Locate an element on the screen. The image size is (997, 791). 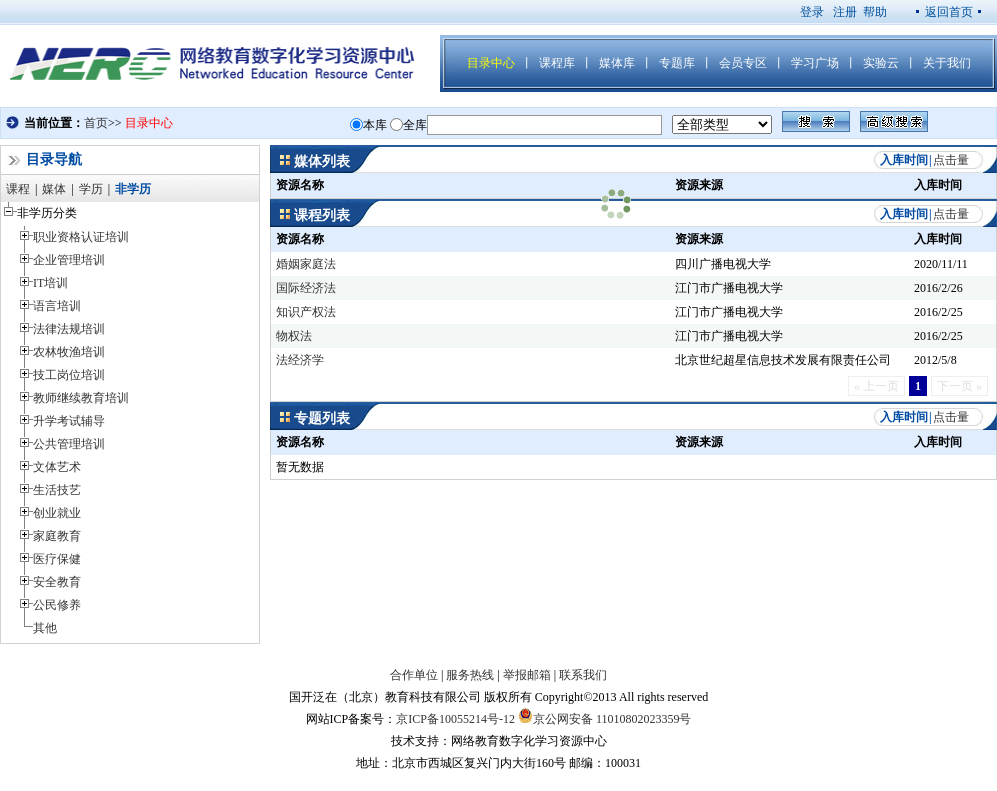
帮助 is located at coordinates (875, 12).